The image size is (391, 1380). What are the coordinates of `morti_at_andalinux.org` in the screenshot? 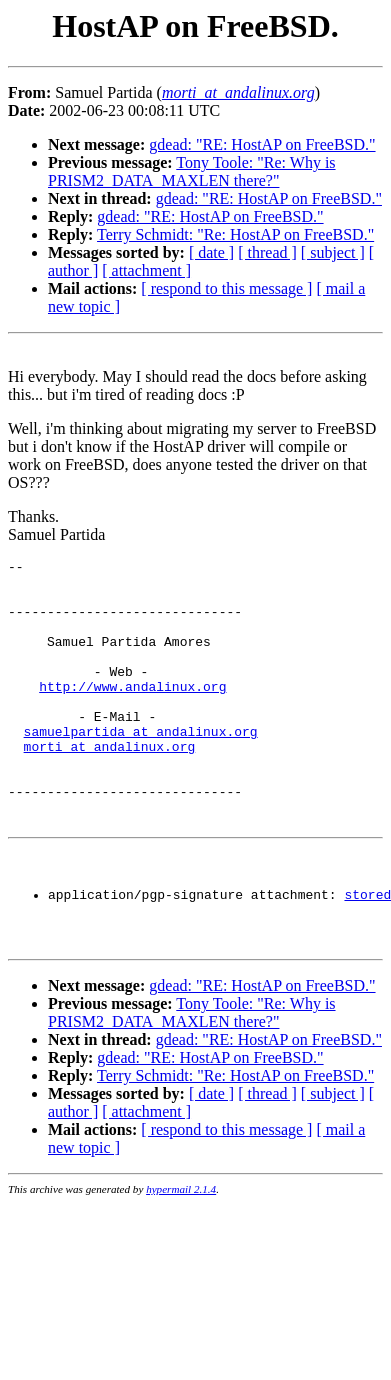 It's located at (110, 785).